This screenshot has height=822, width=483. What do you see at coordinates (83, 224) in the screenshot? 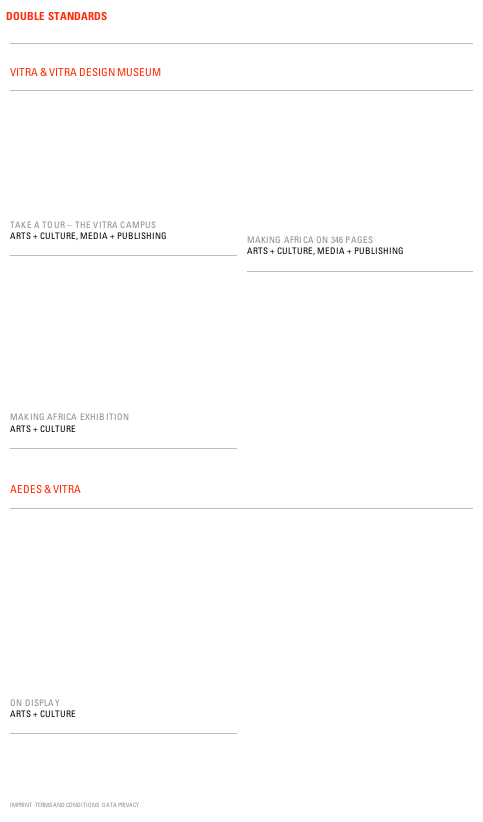
I see `Take a tour – The Vitra Campus` at bounding box center [83, 224].